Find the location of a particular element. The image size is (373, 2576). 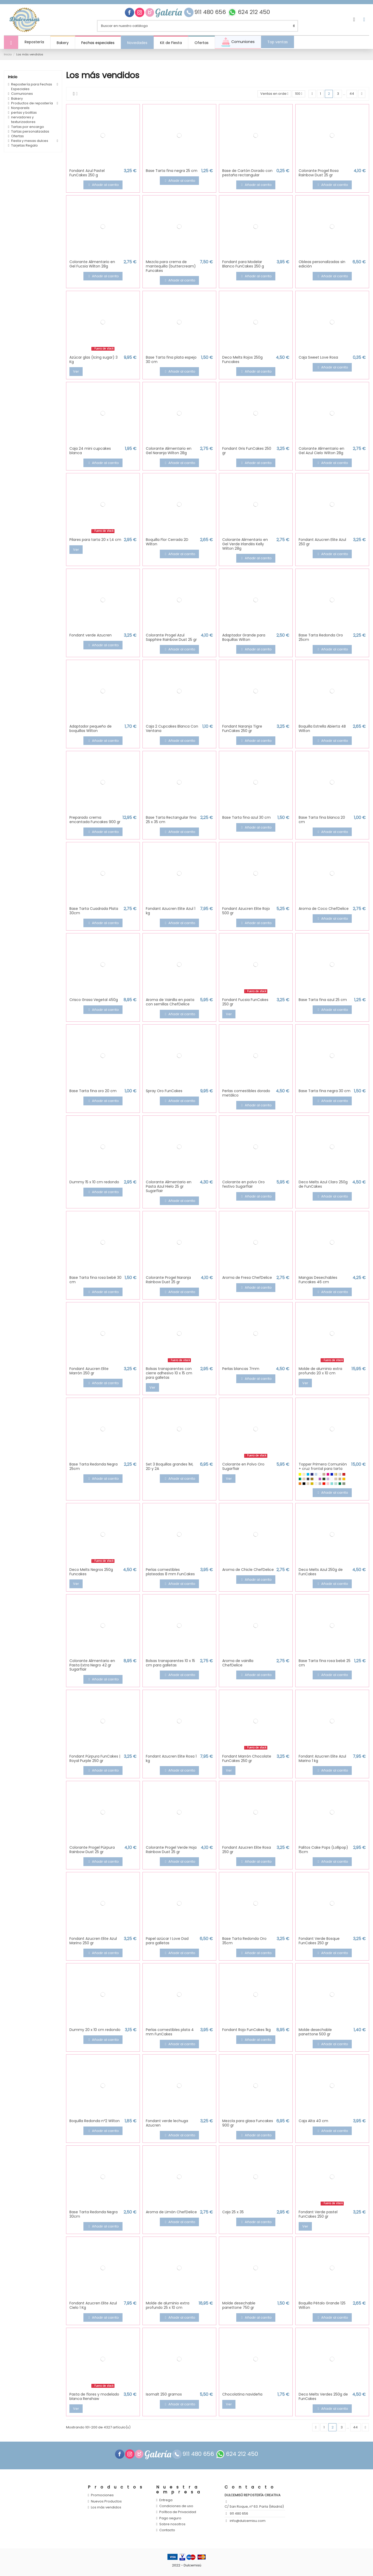

Galería is located at coordinates (169, 12).